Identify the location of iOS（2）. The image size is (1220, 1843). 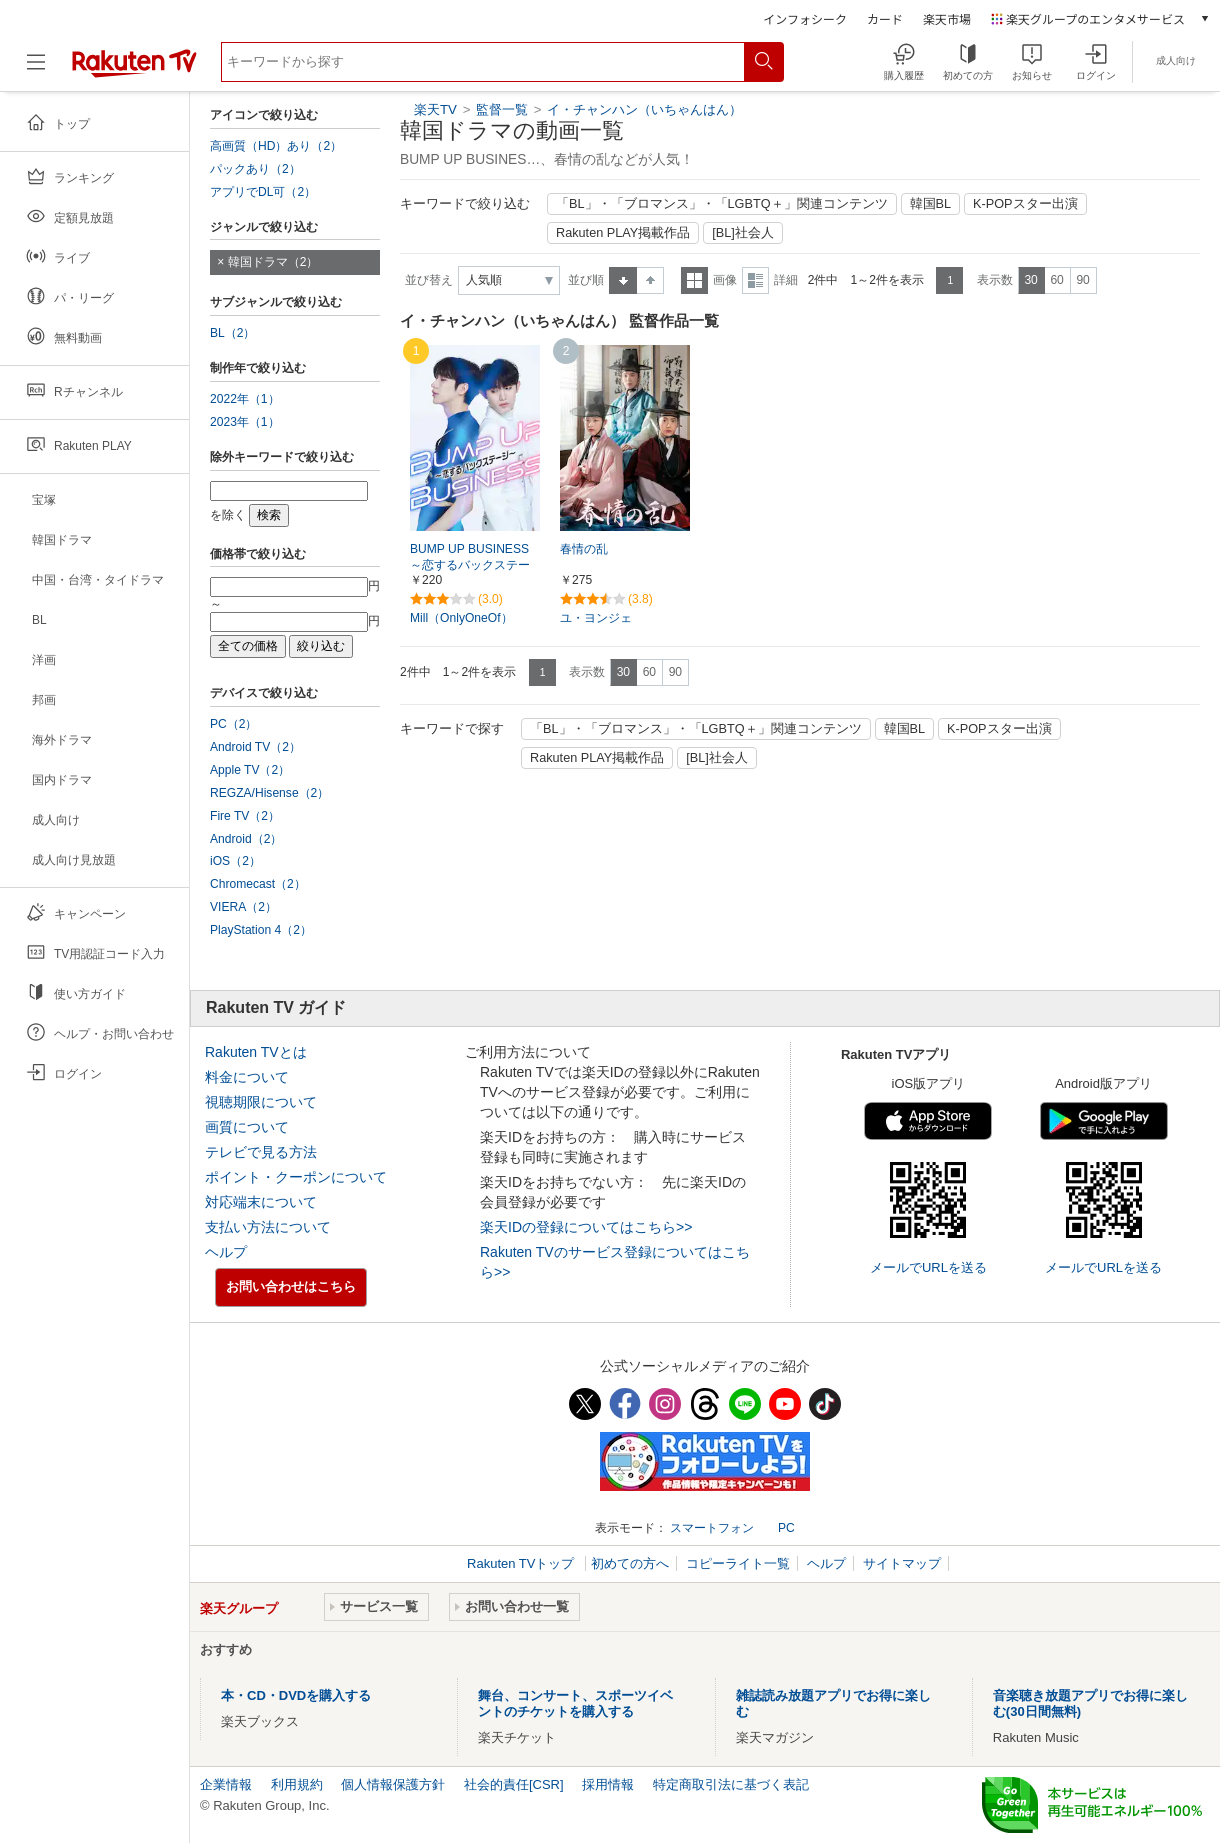
(235, 861).